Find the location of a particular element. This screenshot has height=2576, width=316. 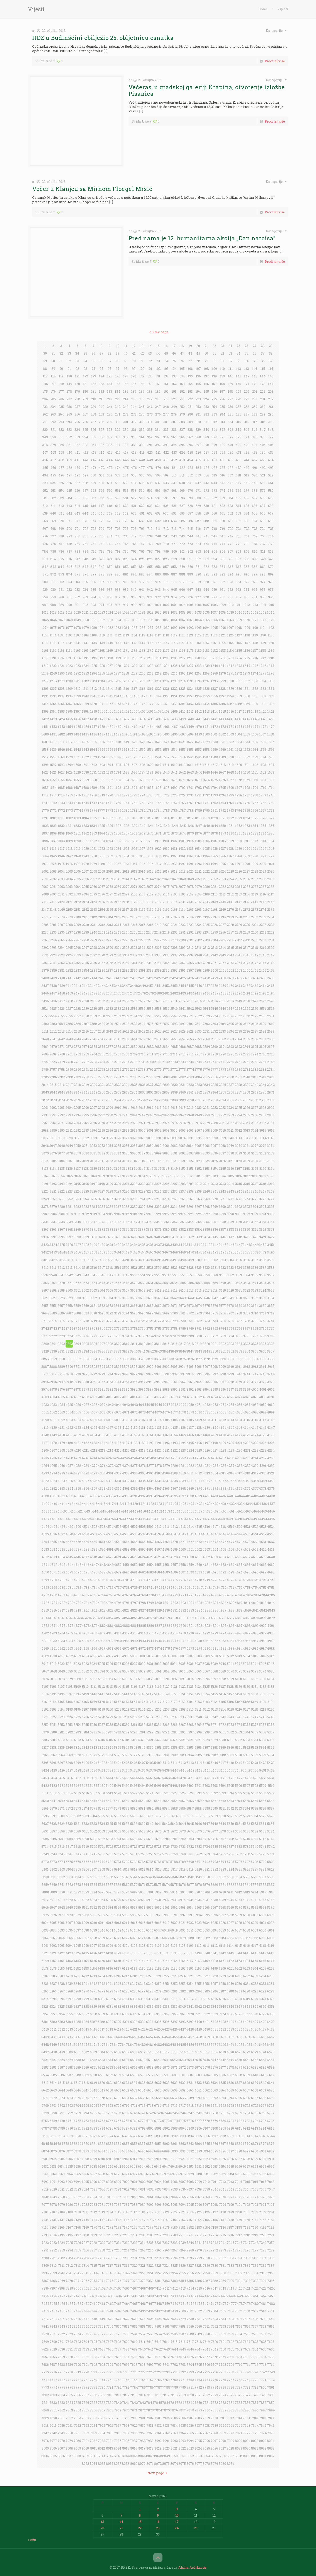

2502 is located at coordinates (101, 1001).